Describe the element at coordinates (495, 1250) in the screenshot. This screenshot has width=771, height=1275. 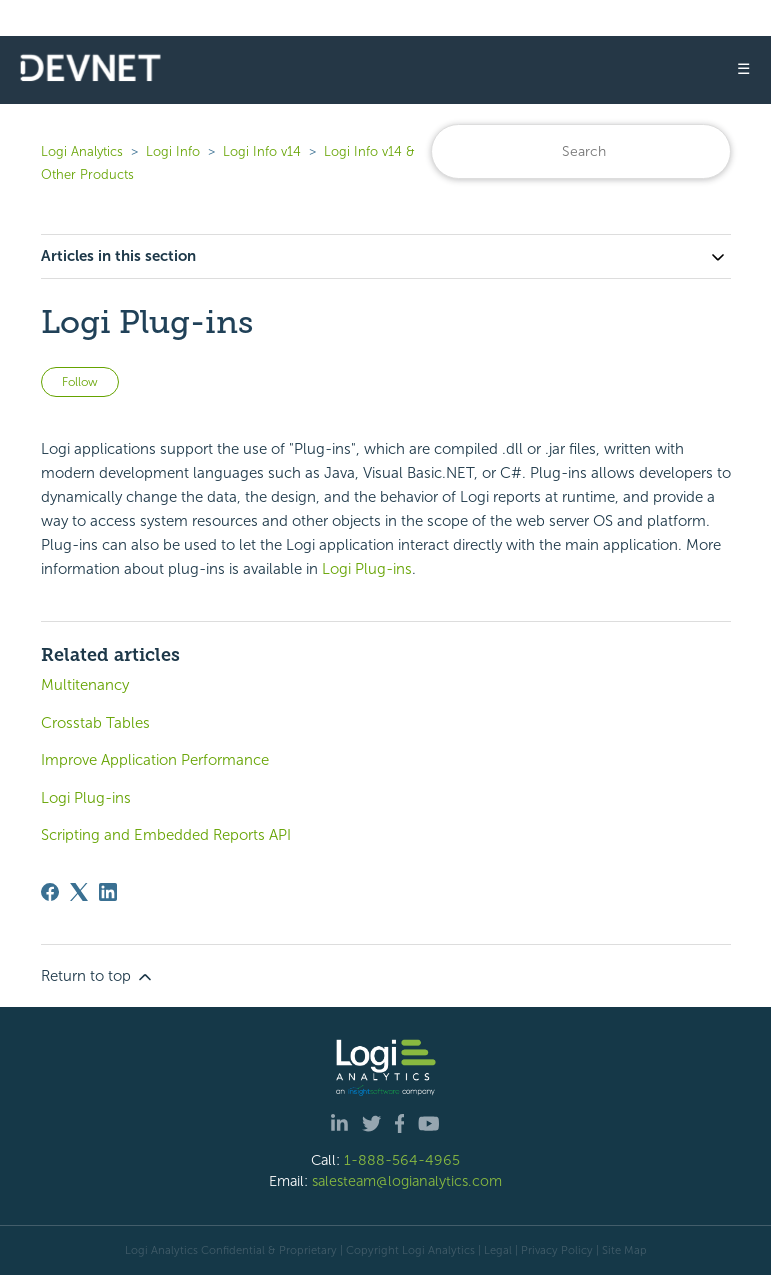
I see `| Legal` at that location.